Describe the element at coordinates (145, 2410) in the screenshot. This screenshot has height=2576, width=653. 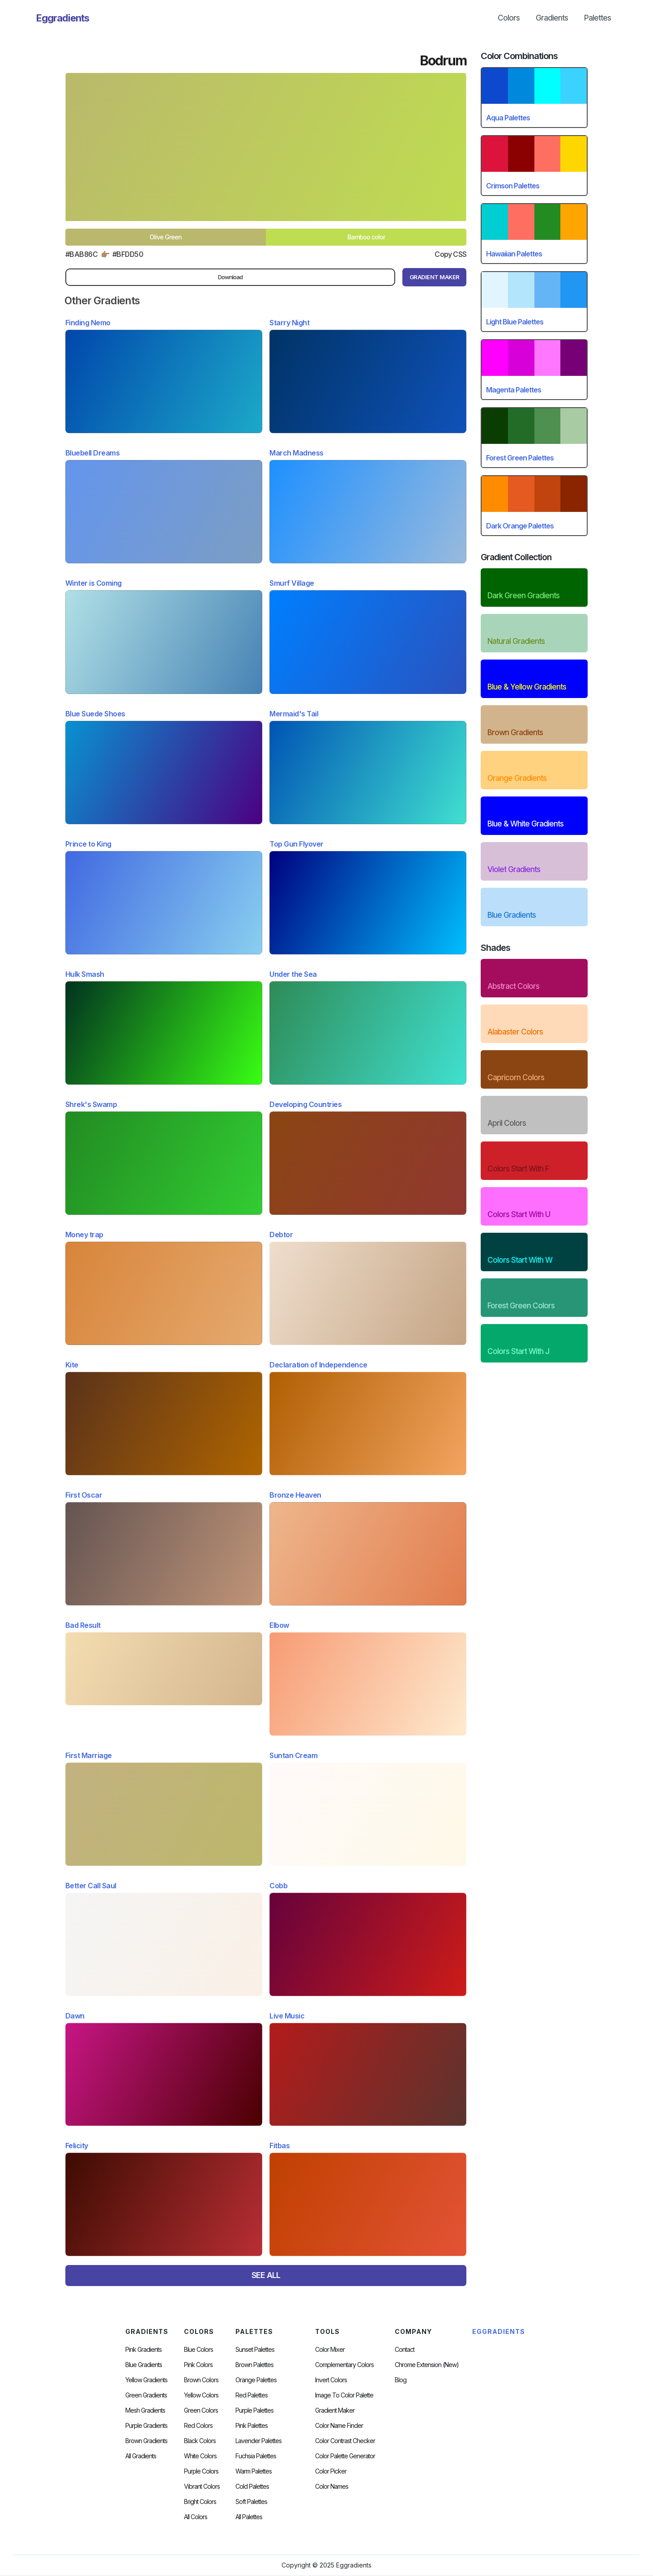
I see `Mesh Gradients` at that location.